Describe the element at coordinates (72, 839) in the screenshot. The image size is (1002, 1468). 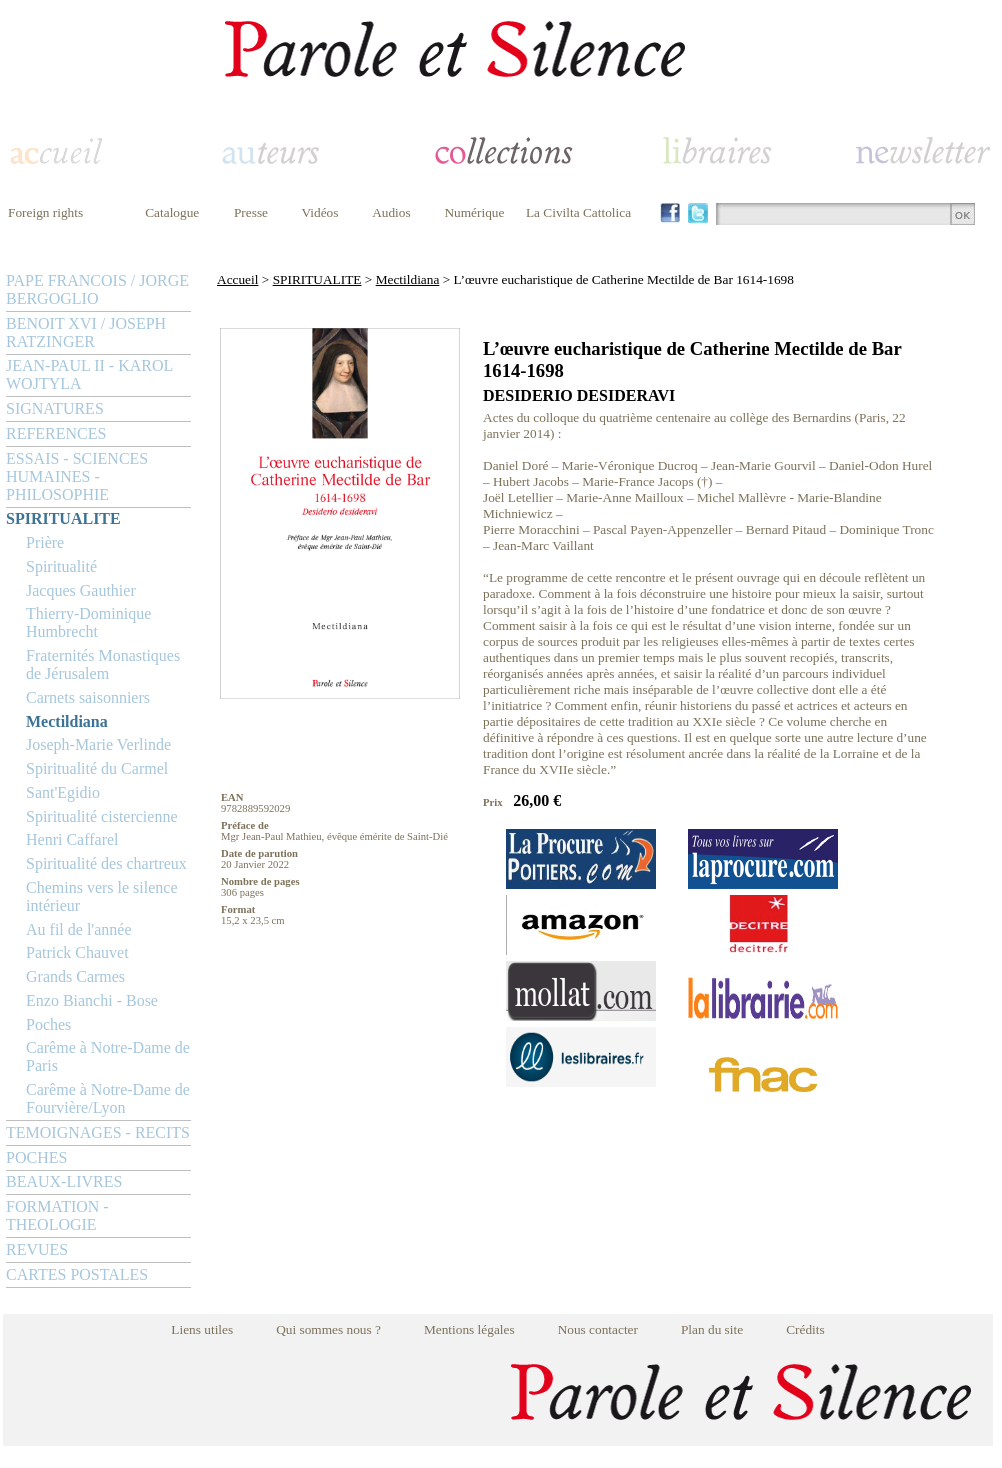
I see `Henri Caffarel` at that location.